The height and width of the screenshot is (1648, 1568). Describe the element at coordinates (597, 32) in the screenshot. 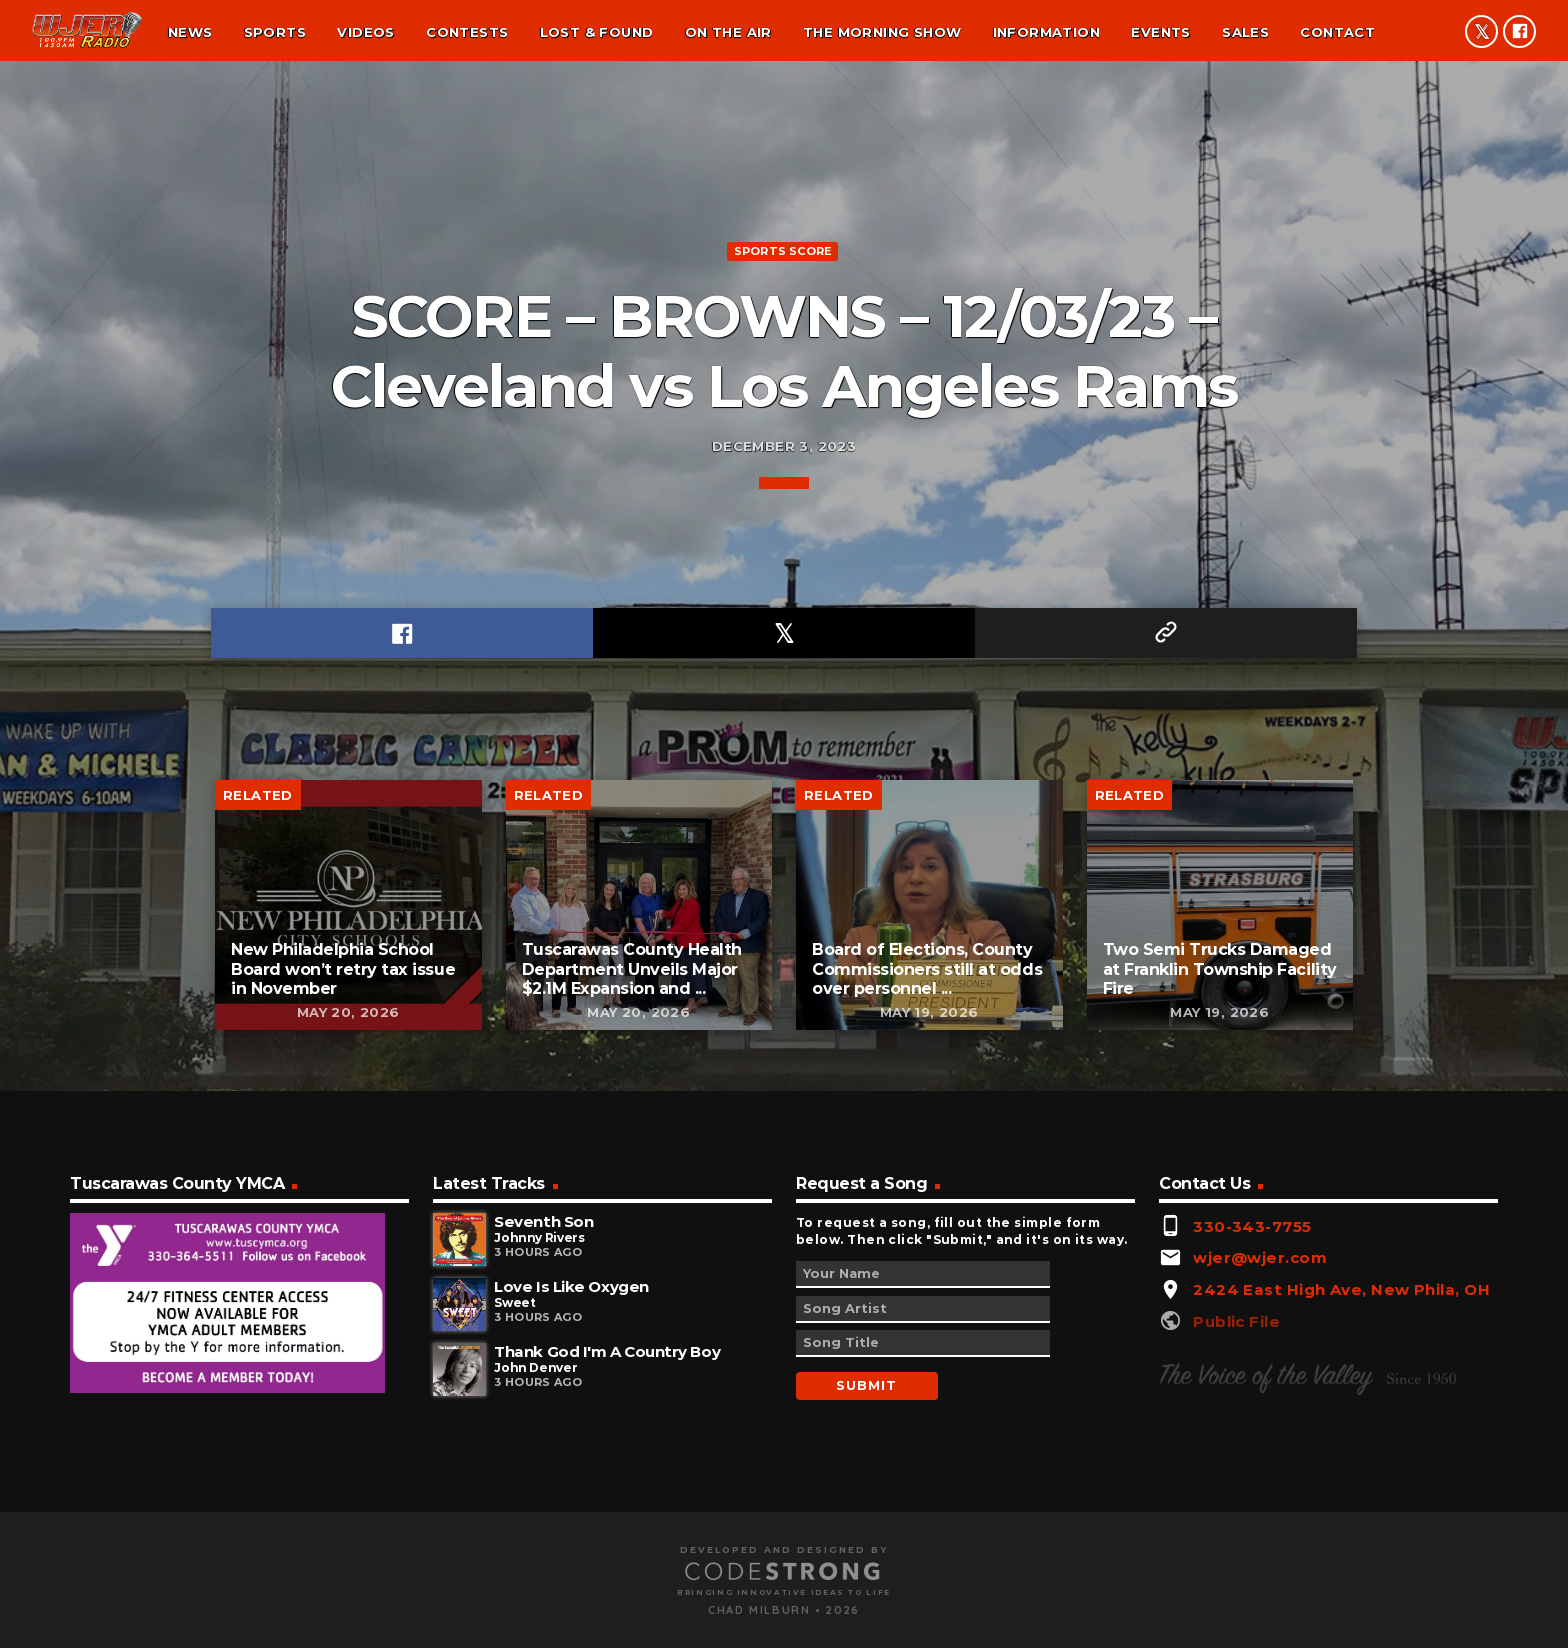

I see `Lost & found` at that location.